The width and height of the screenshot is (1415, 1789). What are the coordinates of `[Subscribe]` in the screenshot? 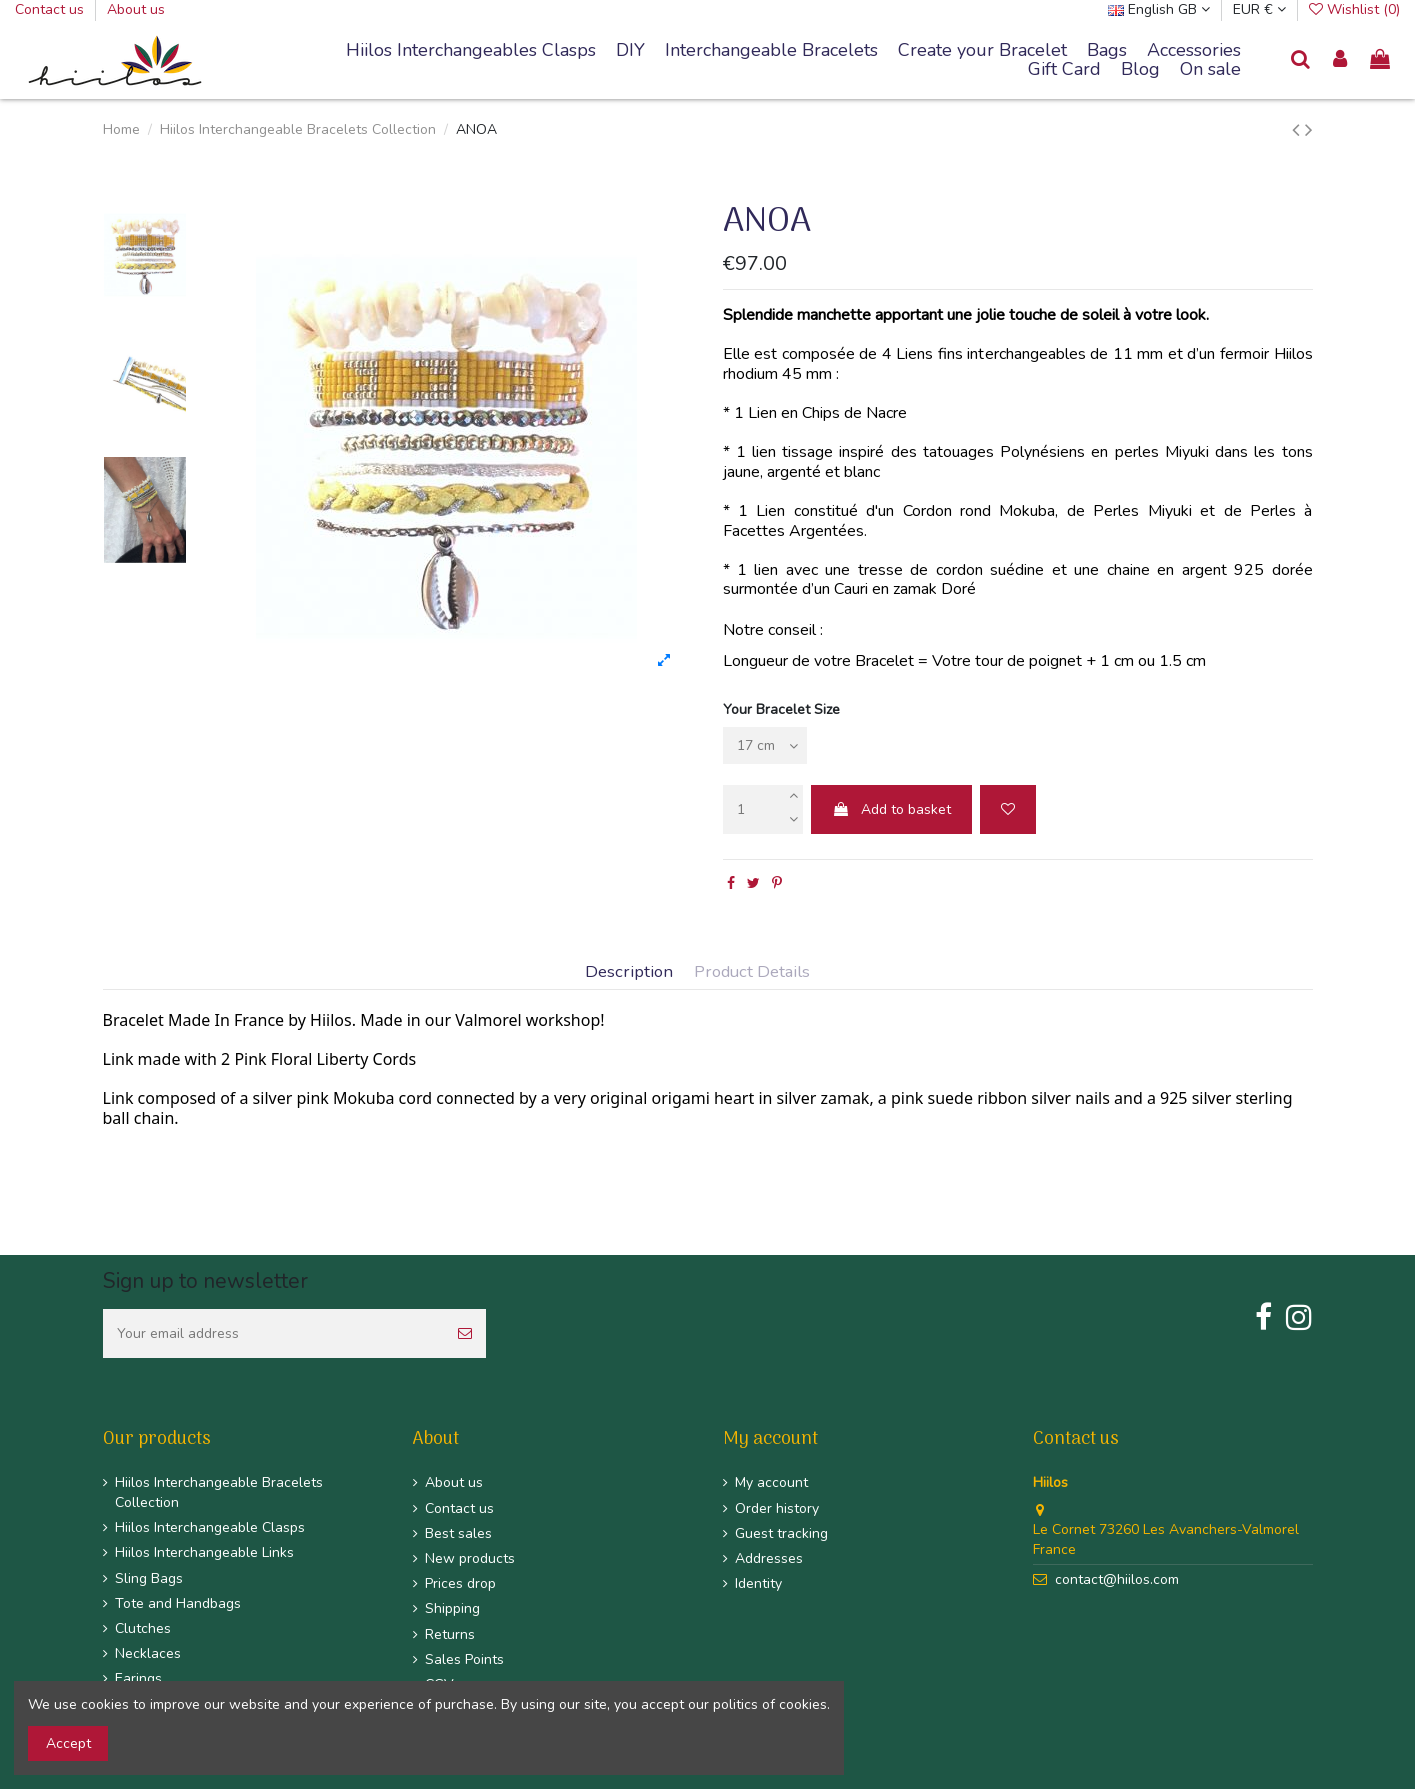 It's located at (465, 1333).